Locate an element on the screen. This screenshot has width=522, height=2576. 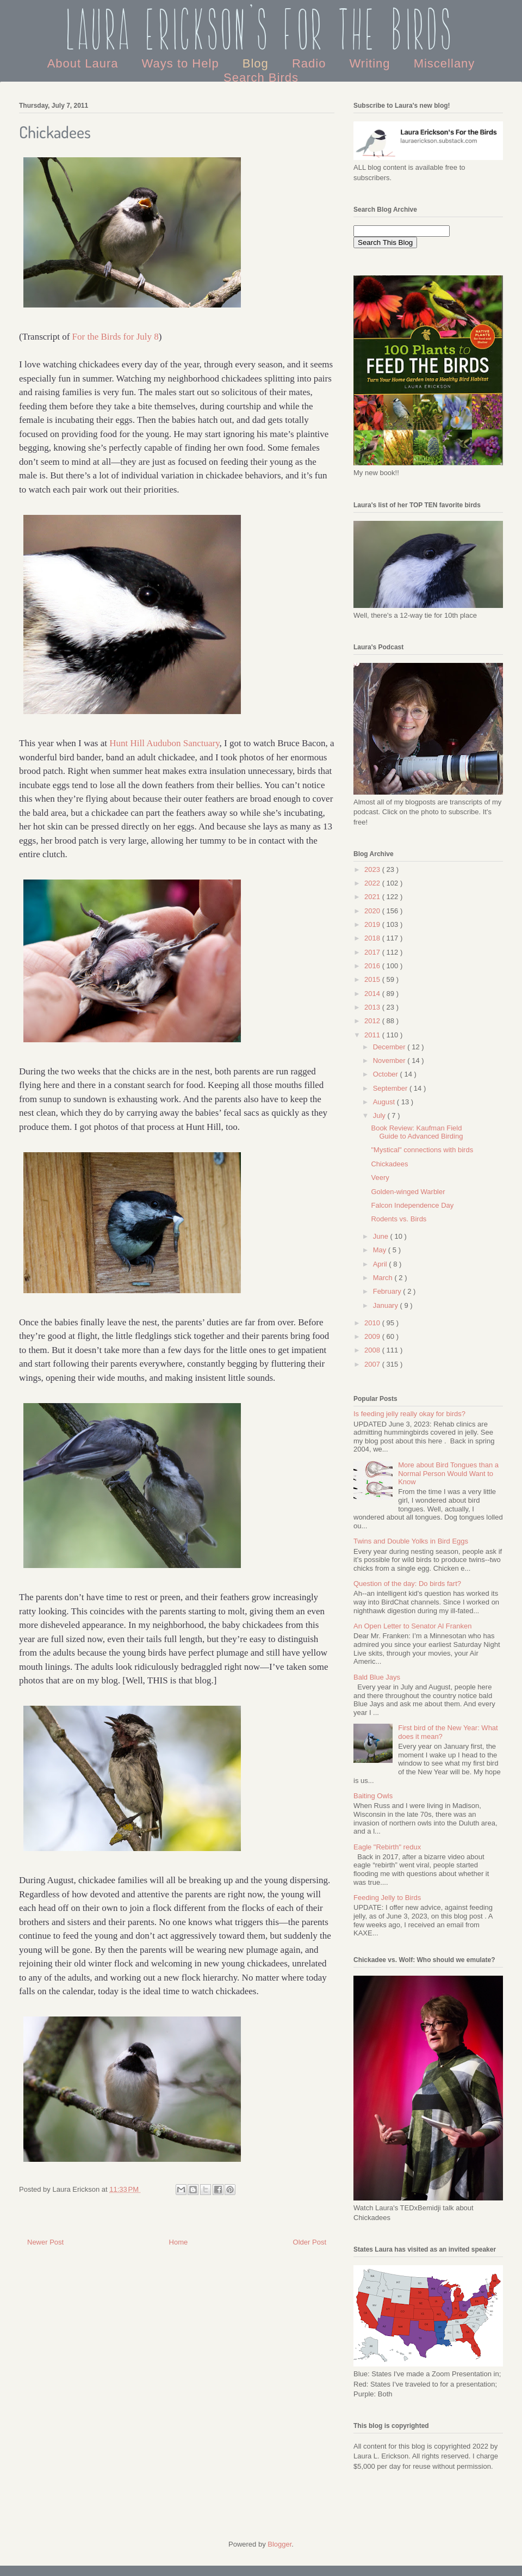
Blogger is located at coordinates (279, 2544).